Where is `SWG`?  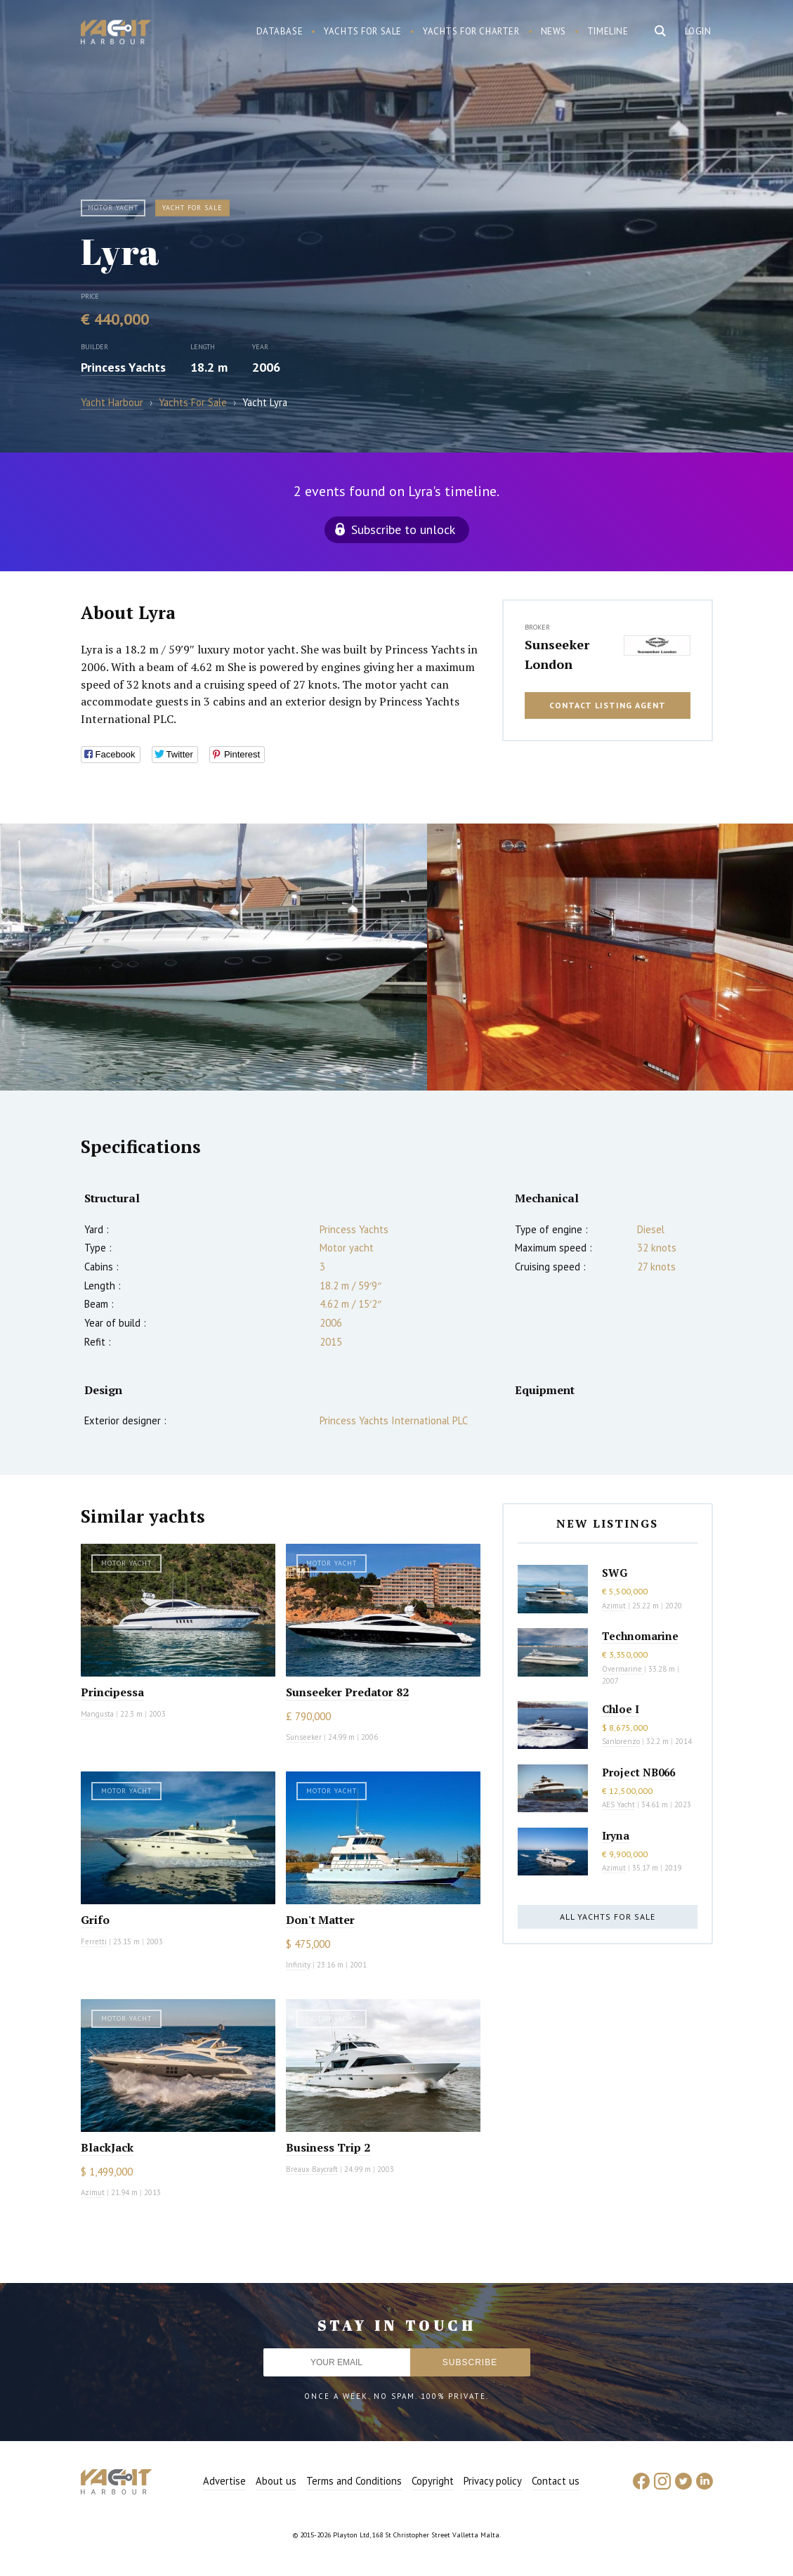
SWG is located at coordinates (614, 1573).